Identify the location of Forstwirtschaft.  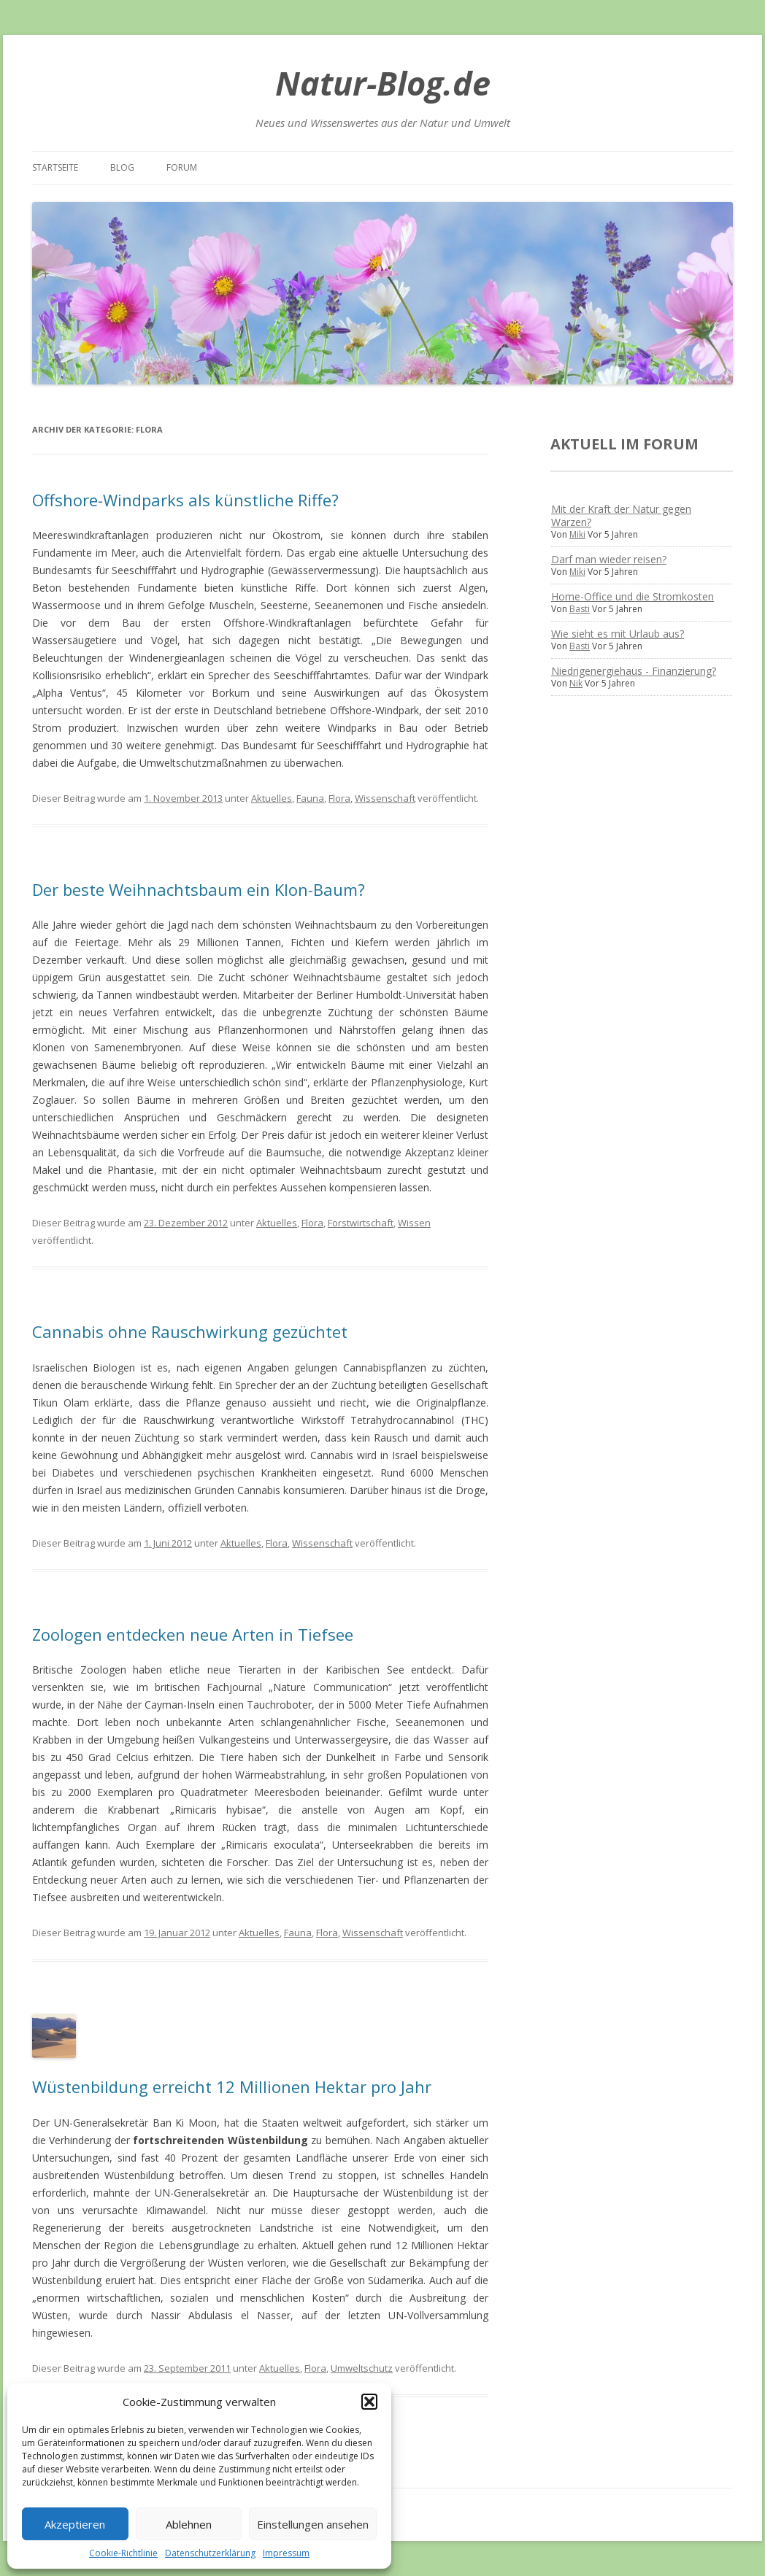
(360, 1222).